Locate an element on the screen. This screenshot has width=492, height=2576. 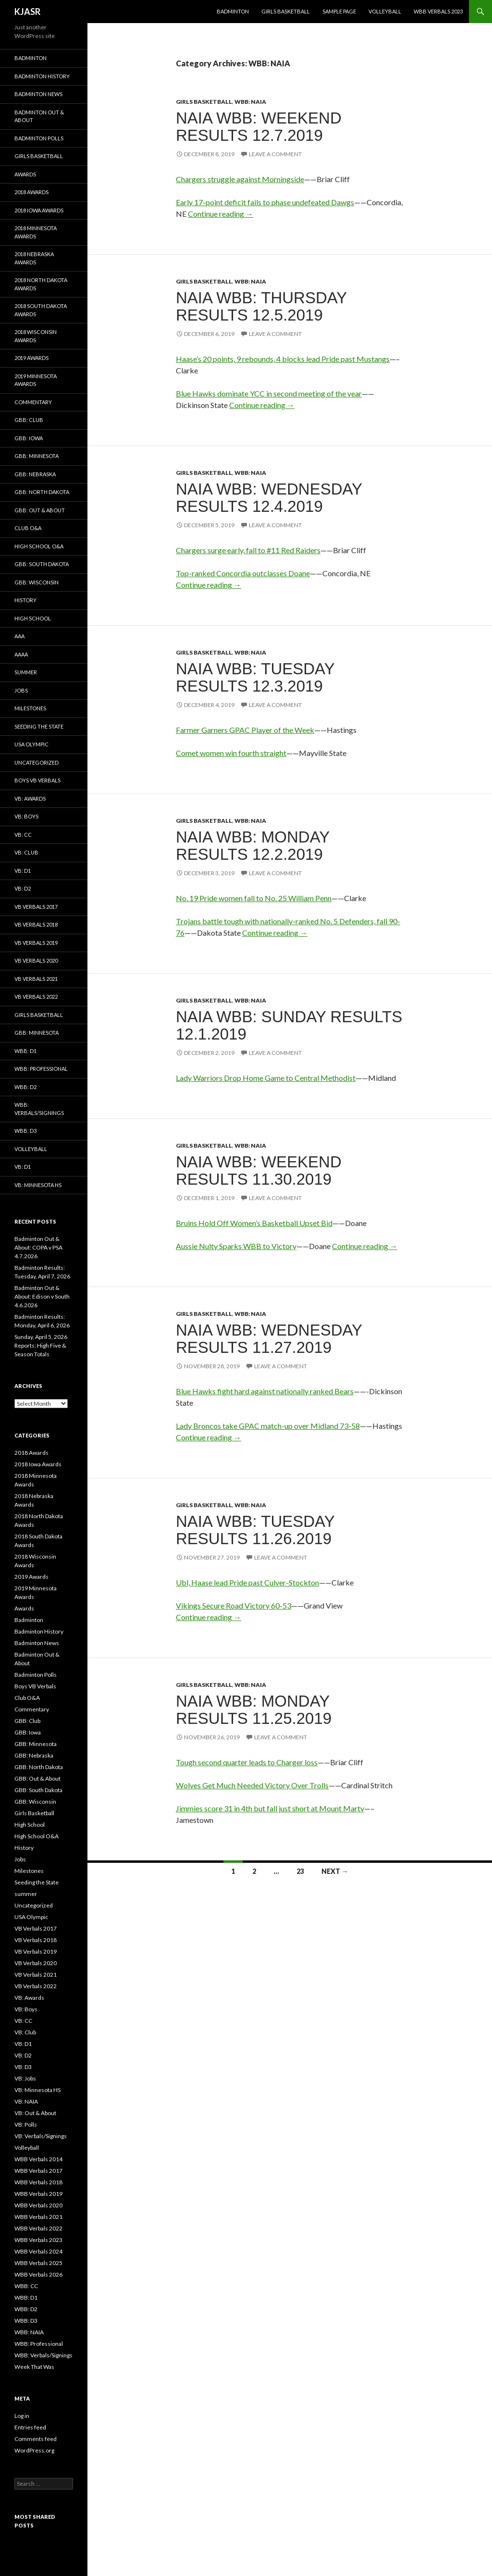
VB: Minnesota HS is located at coordinates (38, 1185).